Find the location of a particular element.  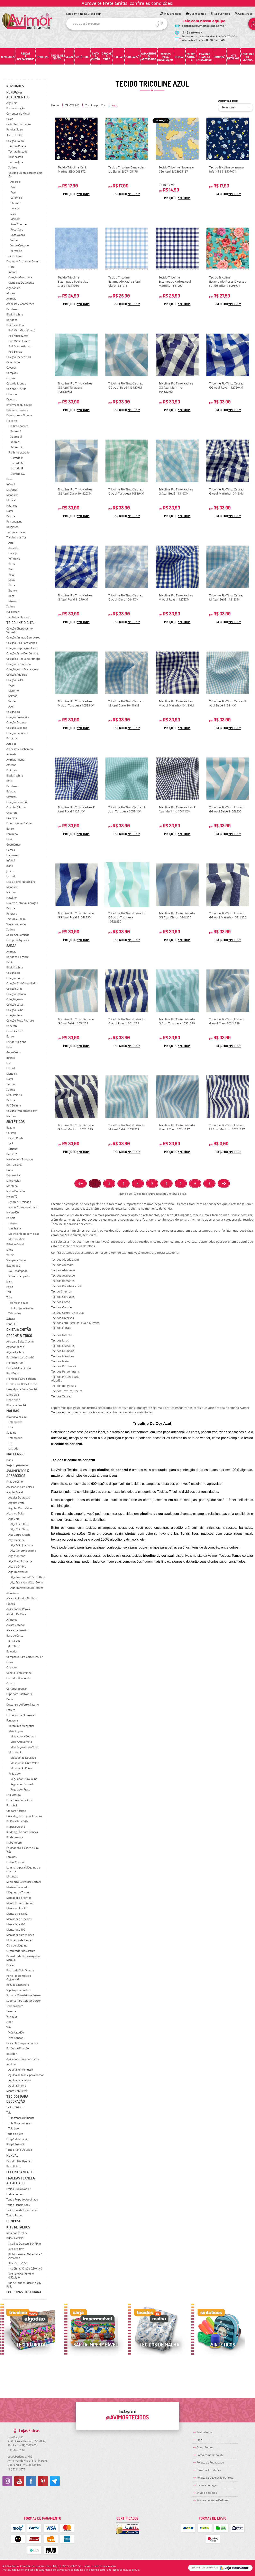

Arabesco / Geométrico is located at coordinates (20, 304).